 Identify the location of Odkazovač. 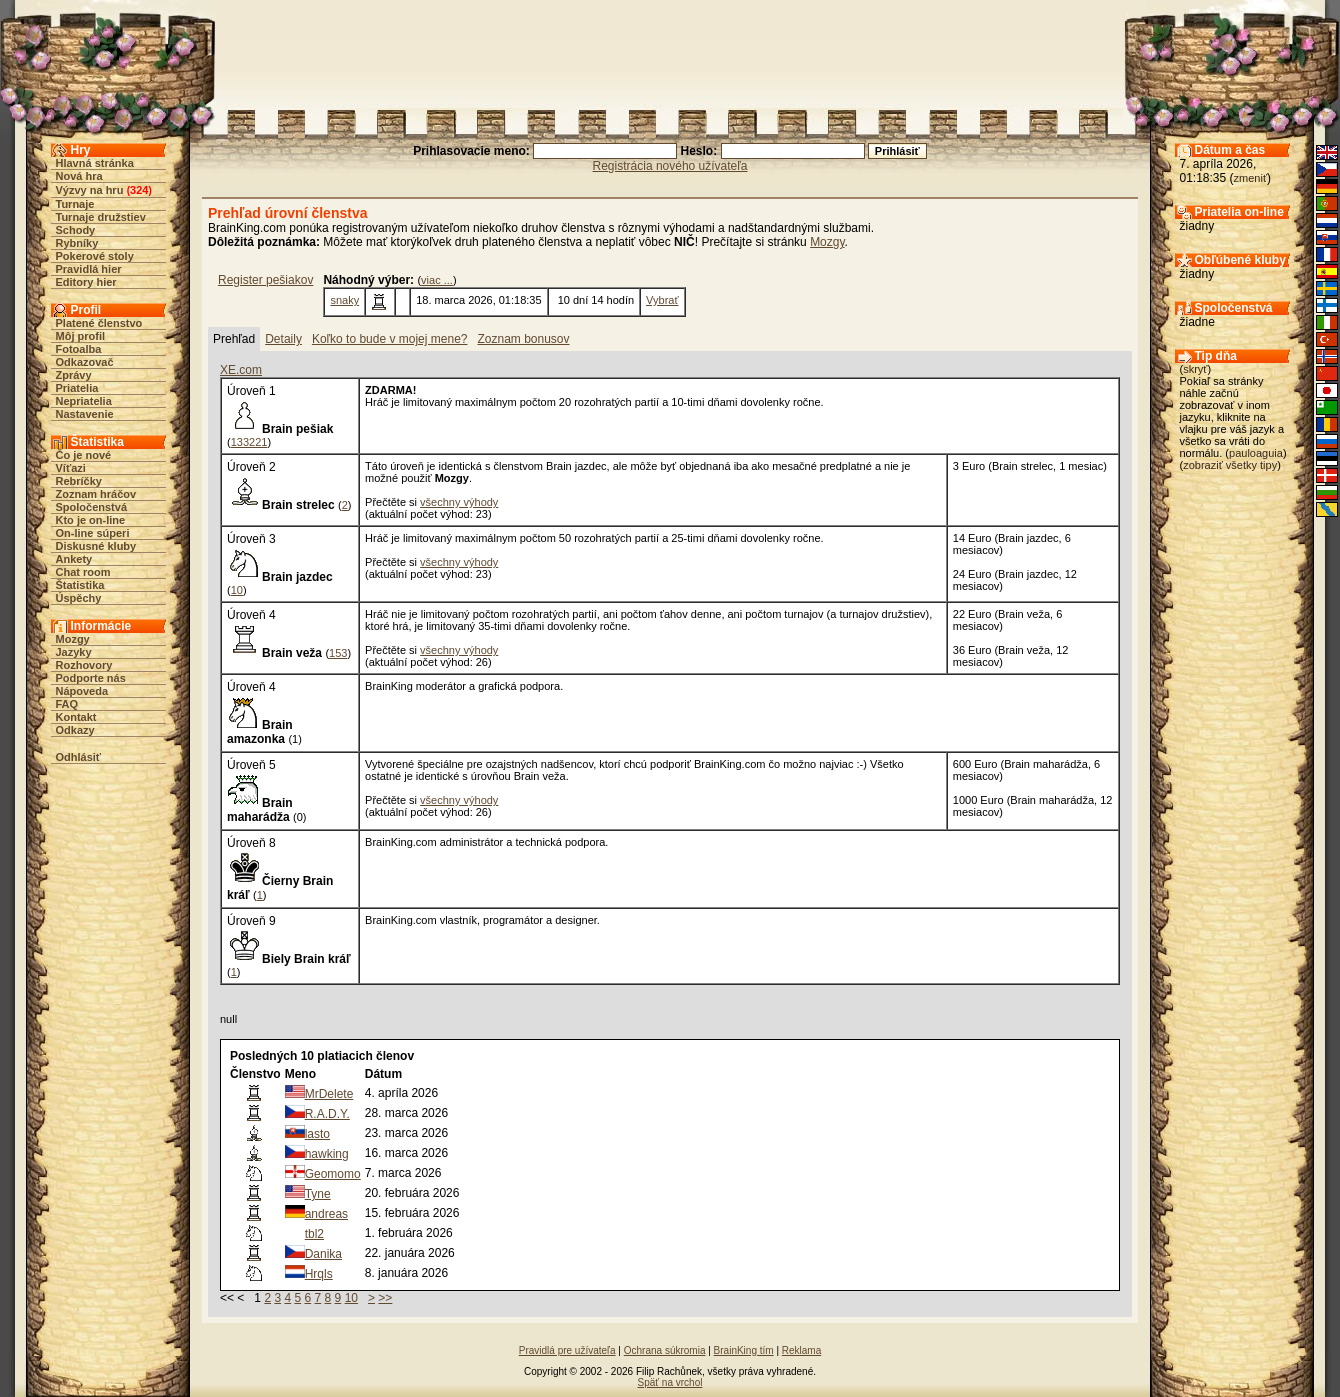
(85, 362).